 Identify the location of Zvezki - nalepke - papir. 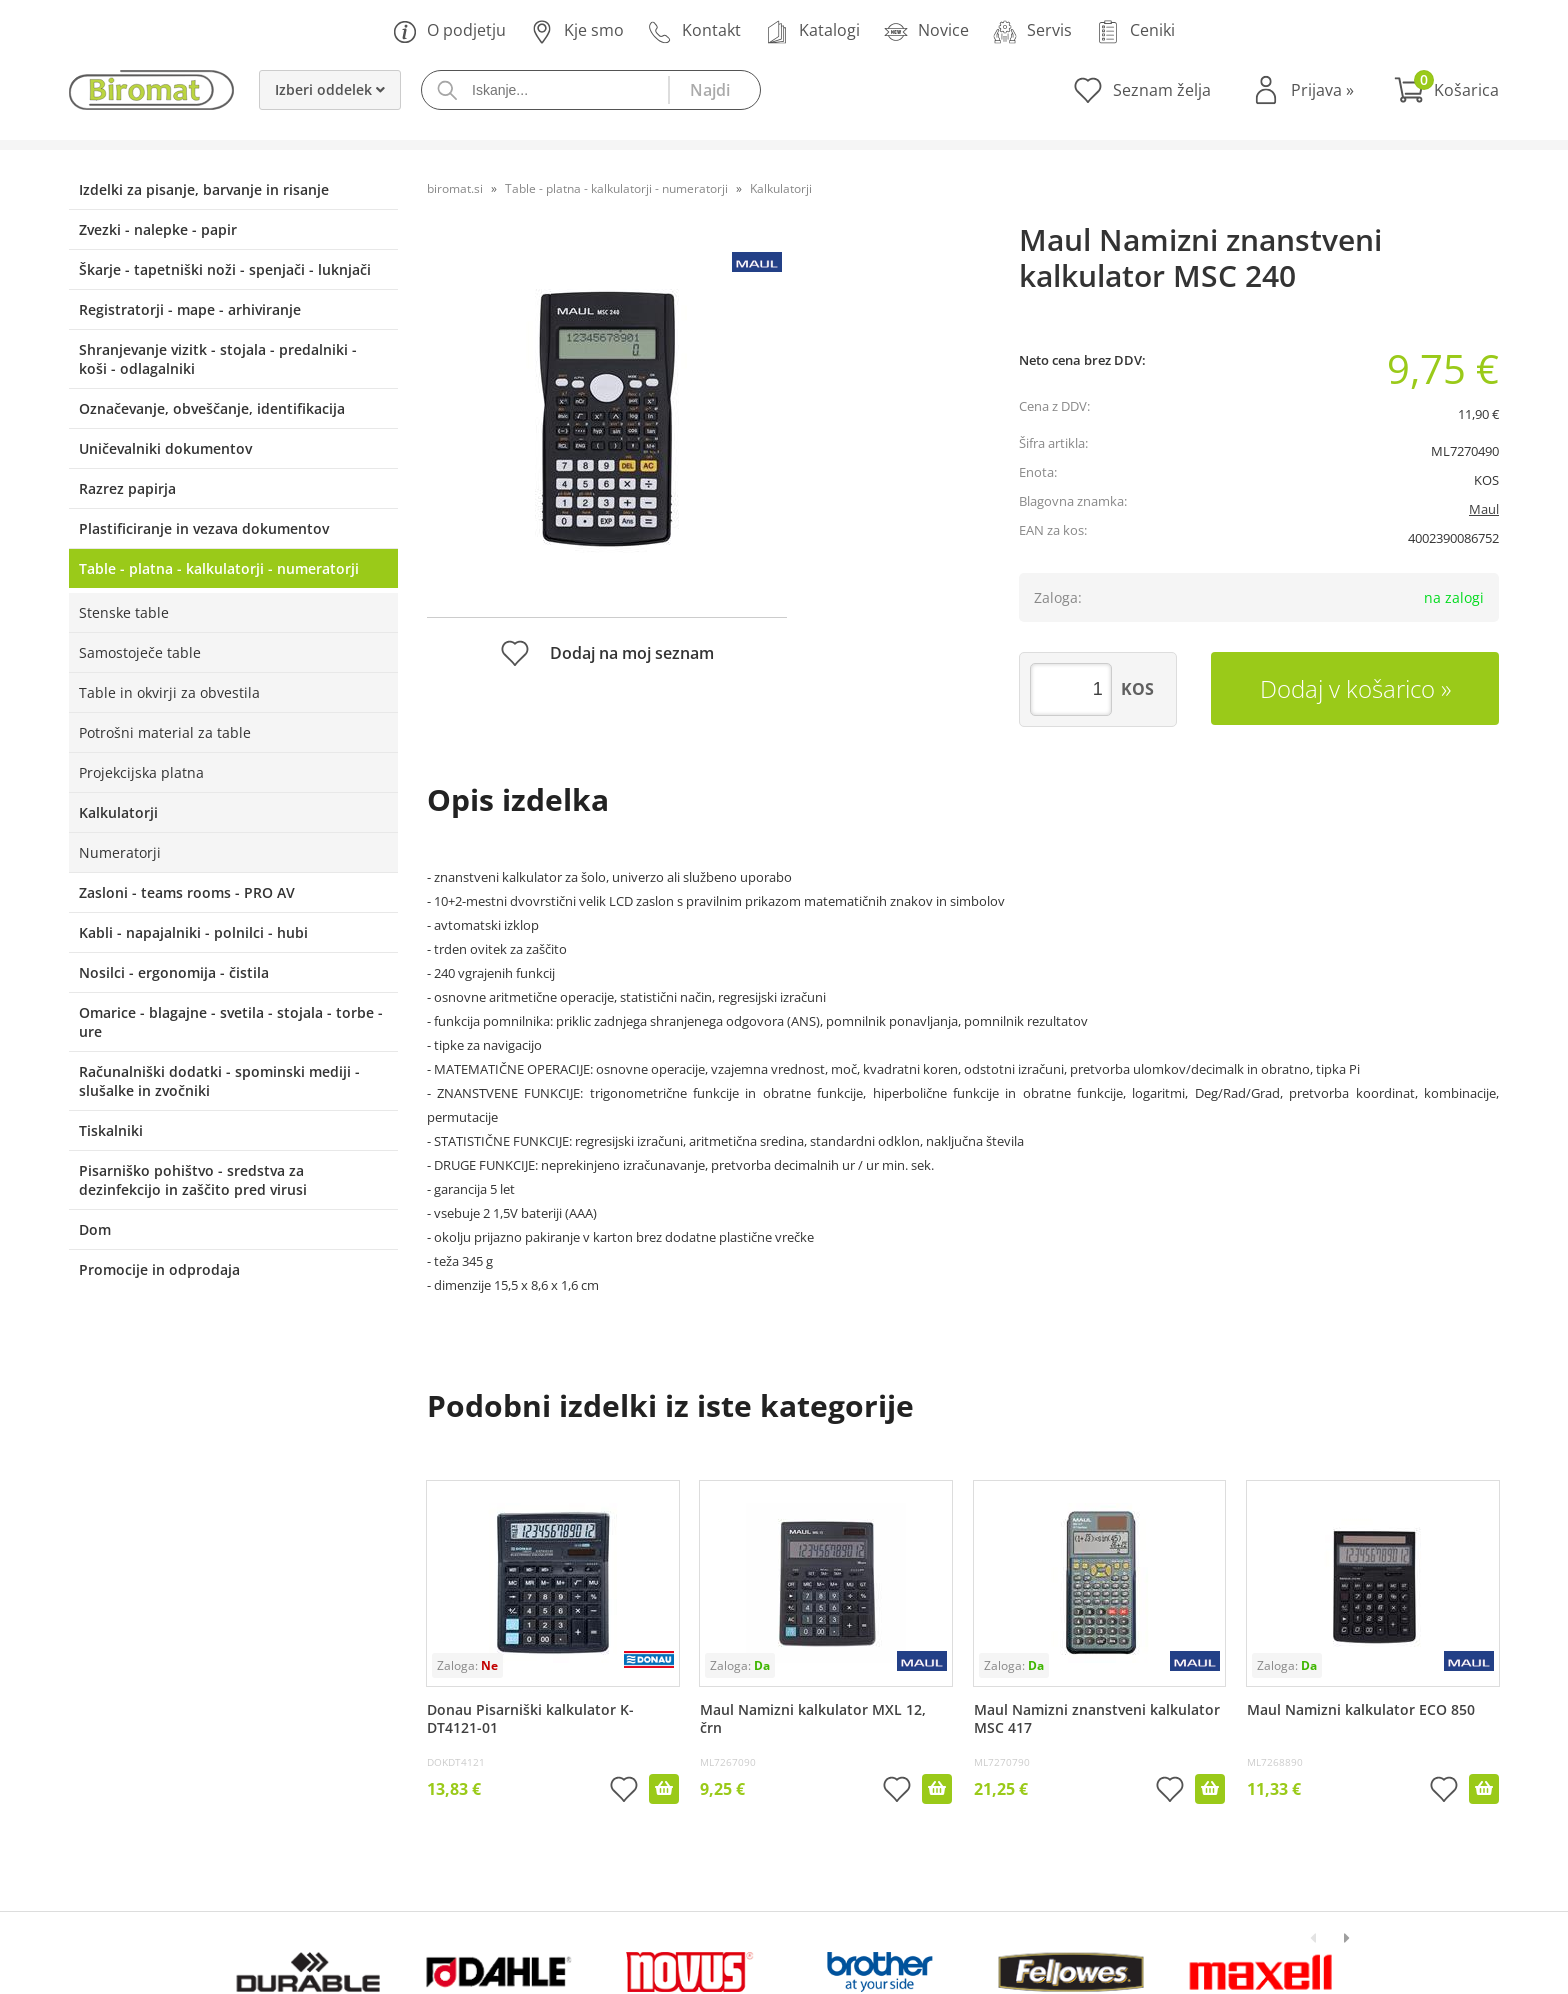
(158, 229).